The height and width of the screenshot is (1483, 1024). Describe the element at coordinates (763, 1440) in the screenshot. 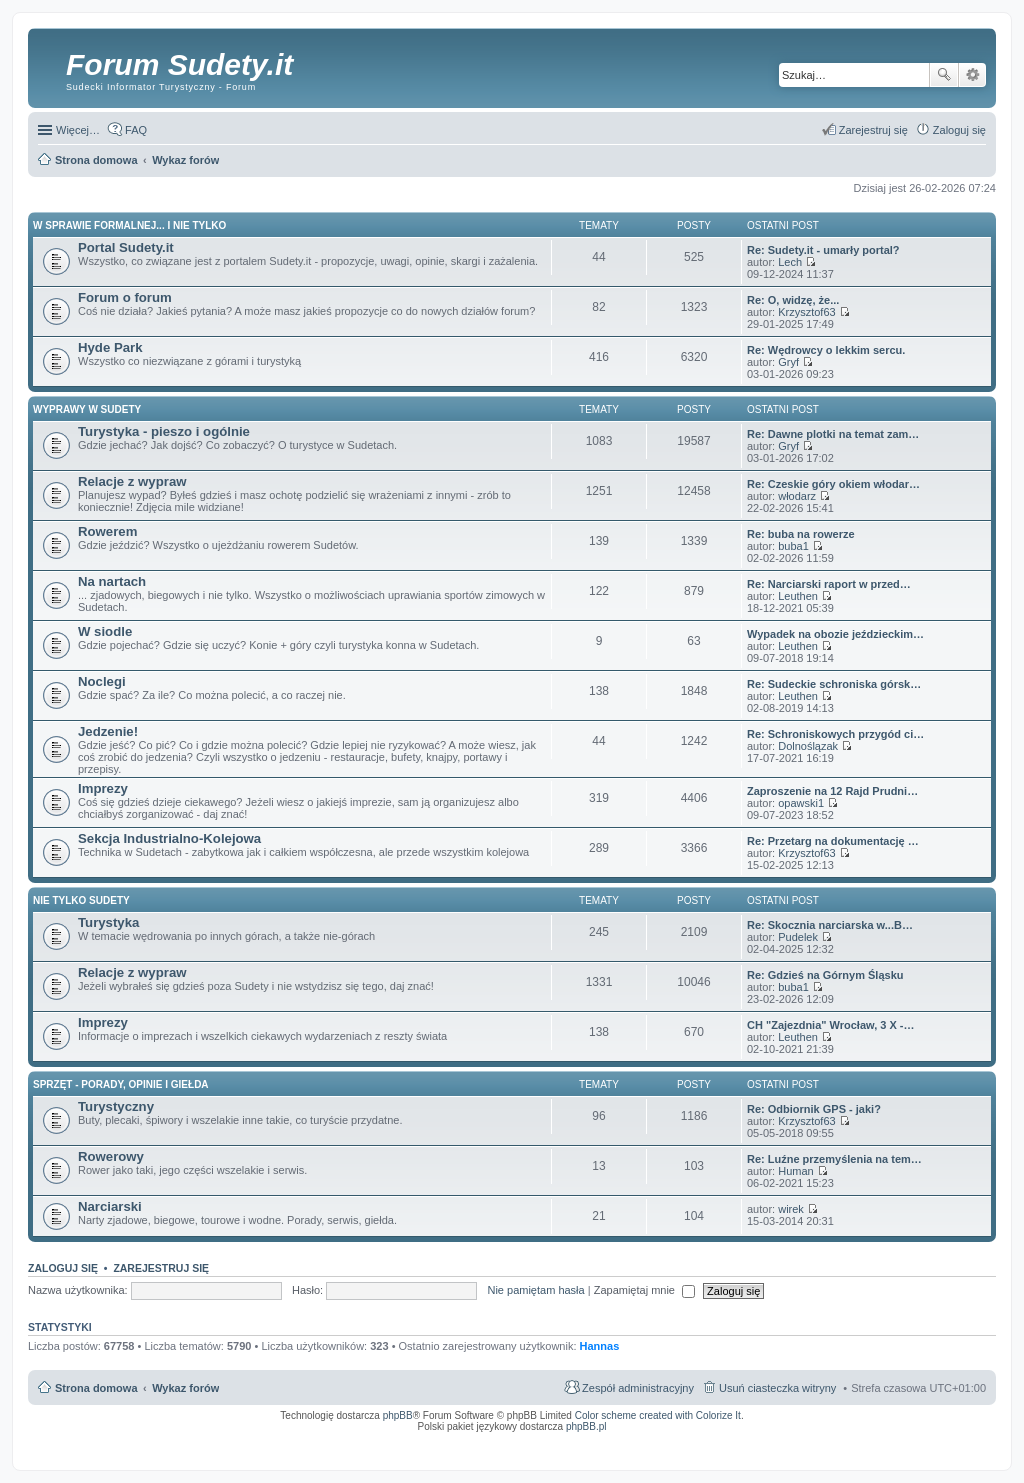

I see `Call Recorder for Android` at that location.